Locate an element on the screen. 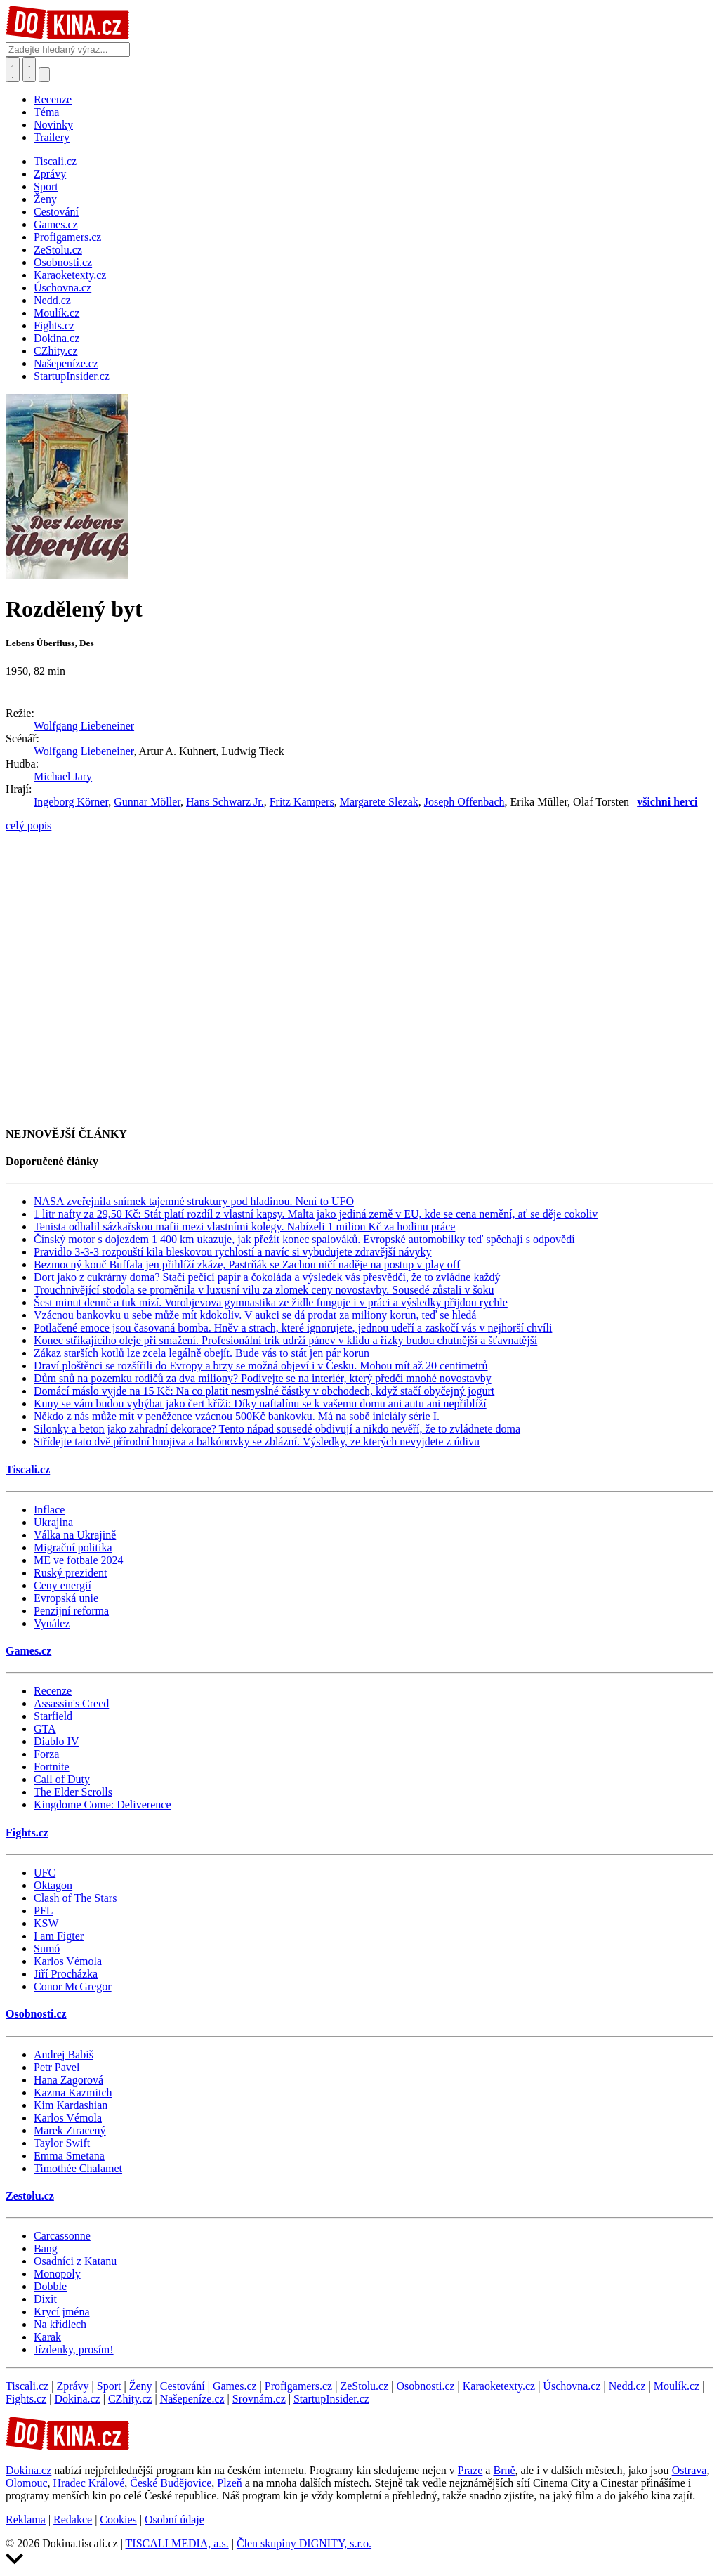  Karlos Vémola is located at coordinates (68, 1961).